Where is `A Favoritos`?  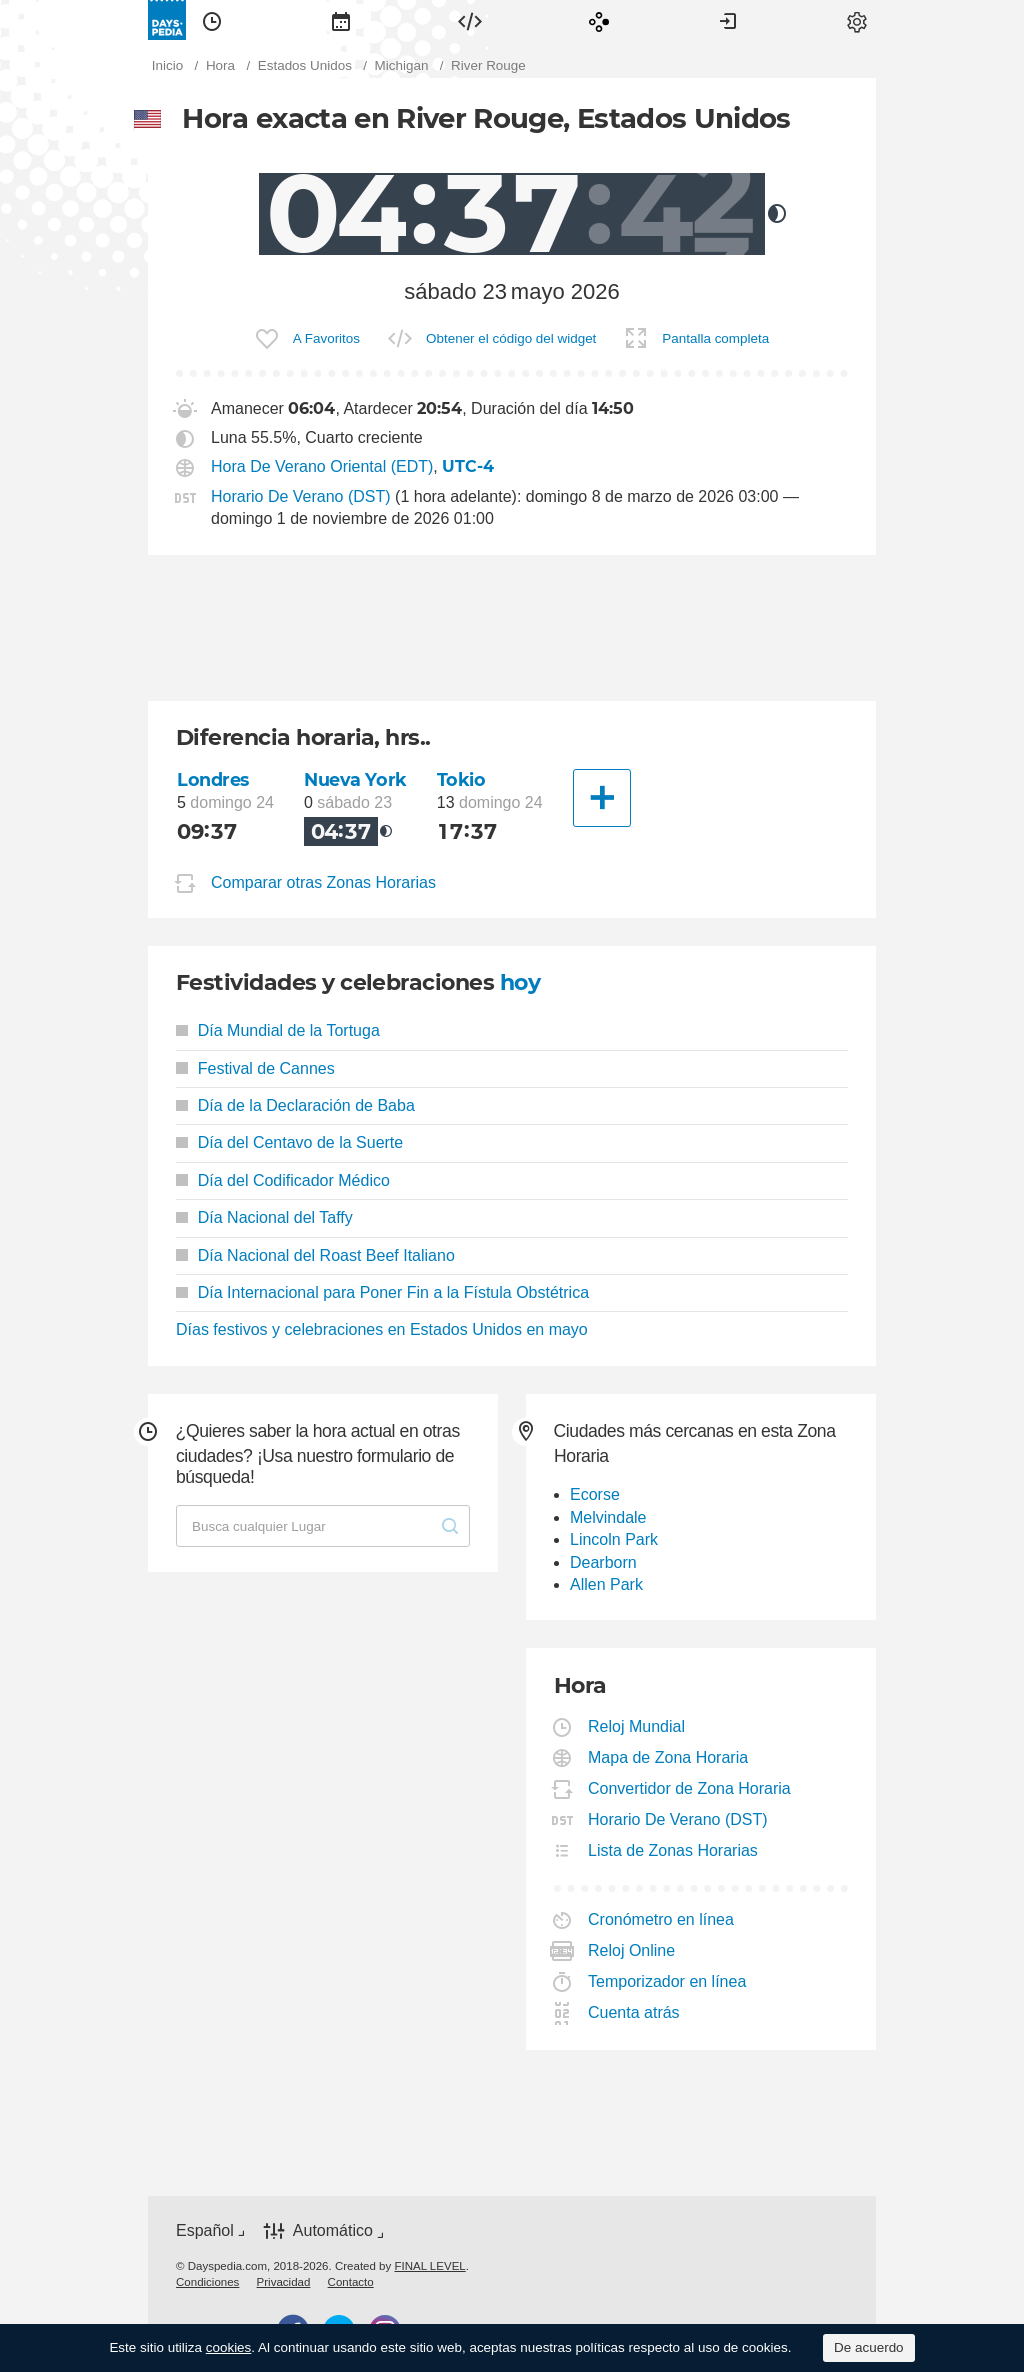 A Favoritos is located at coordinates (326, 338).